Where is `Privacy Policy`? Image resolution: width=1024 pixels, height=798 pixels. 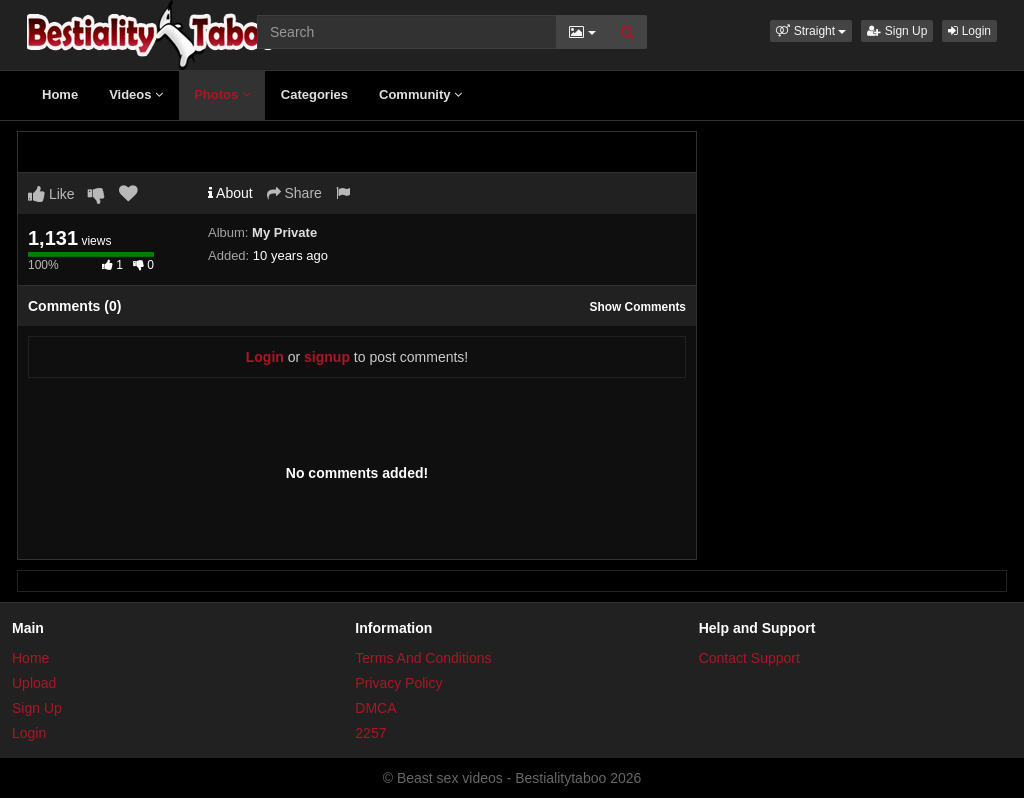
Privacy Policy is located at coordinates (398, 683).